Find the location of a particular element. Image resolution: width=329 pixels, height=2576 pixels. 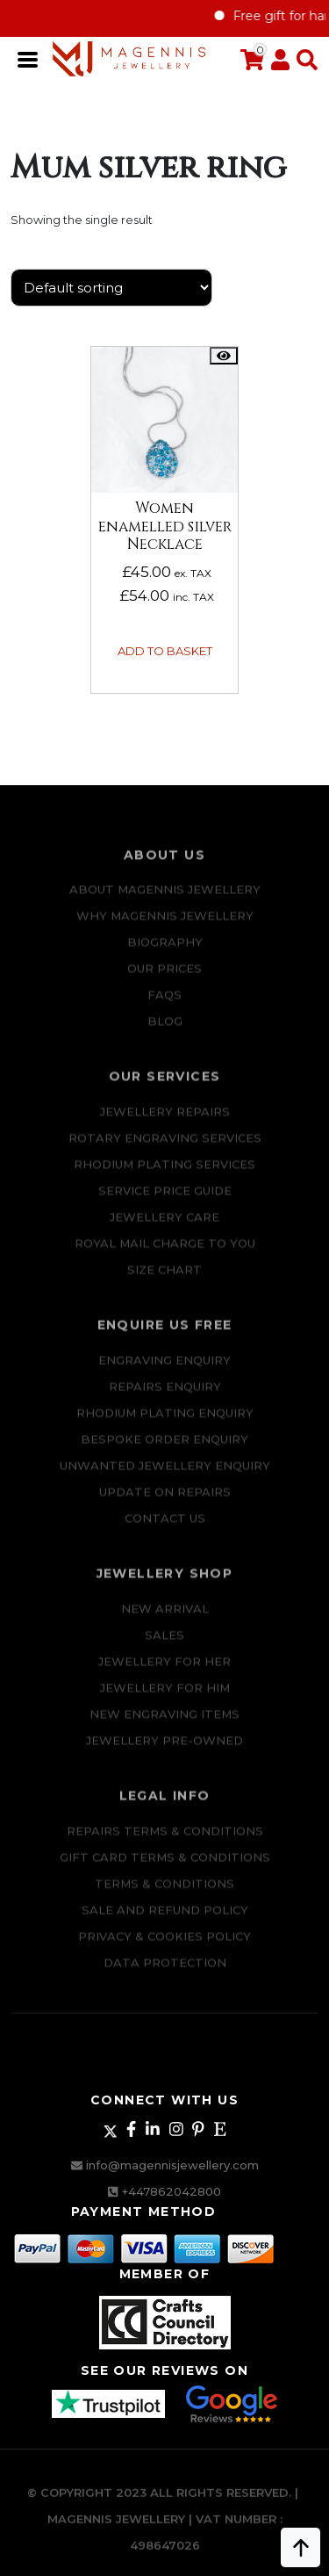

New Engraving items is located at coordinates (164, 1723).